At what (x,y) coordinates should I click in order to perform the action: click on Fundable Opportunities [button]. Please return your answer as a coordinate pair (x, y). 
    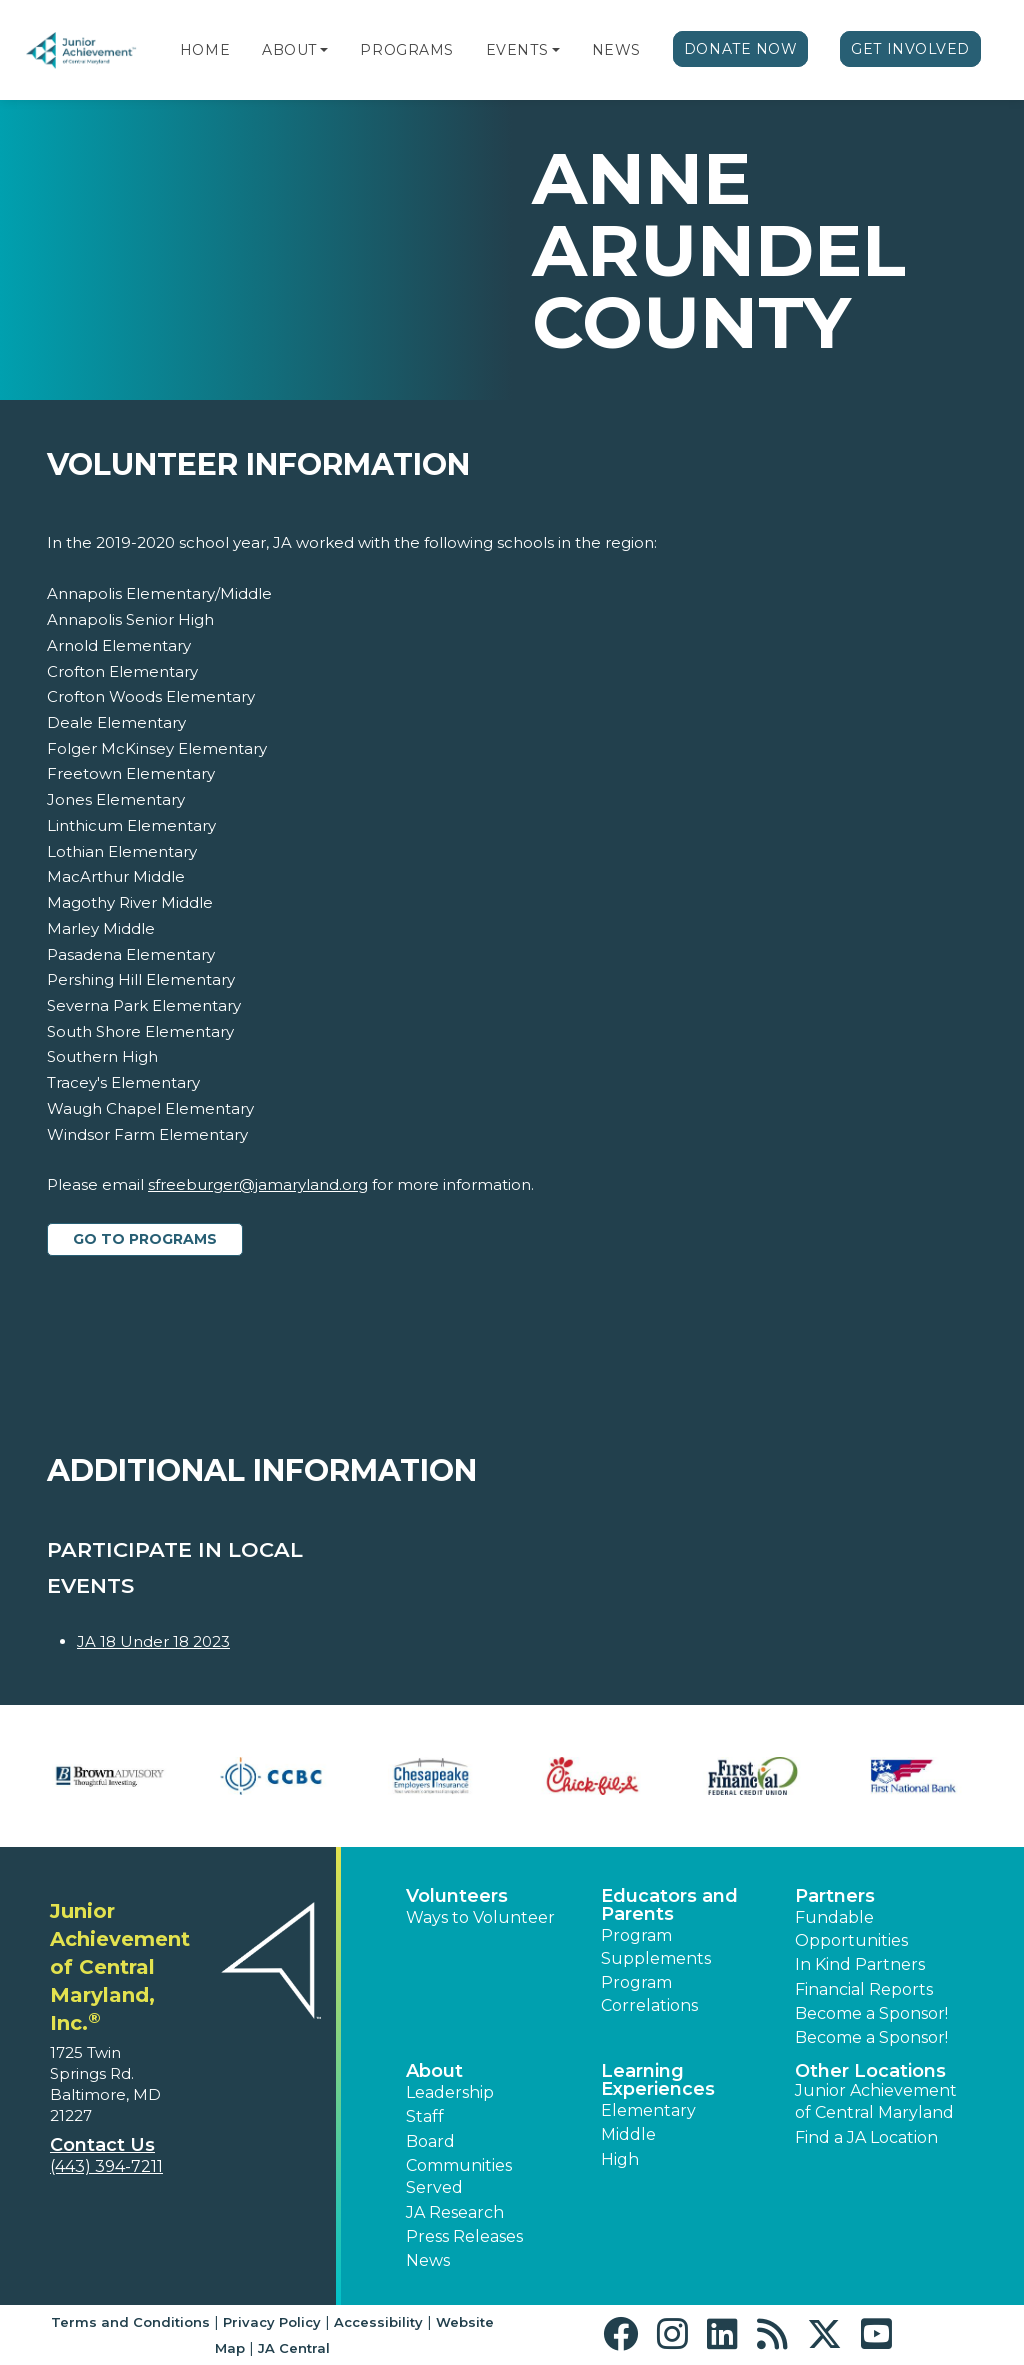
    Looking at the image, I should click on (851, 1928).